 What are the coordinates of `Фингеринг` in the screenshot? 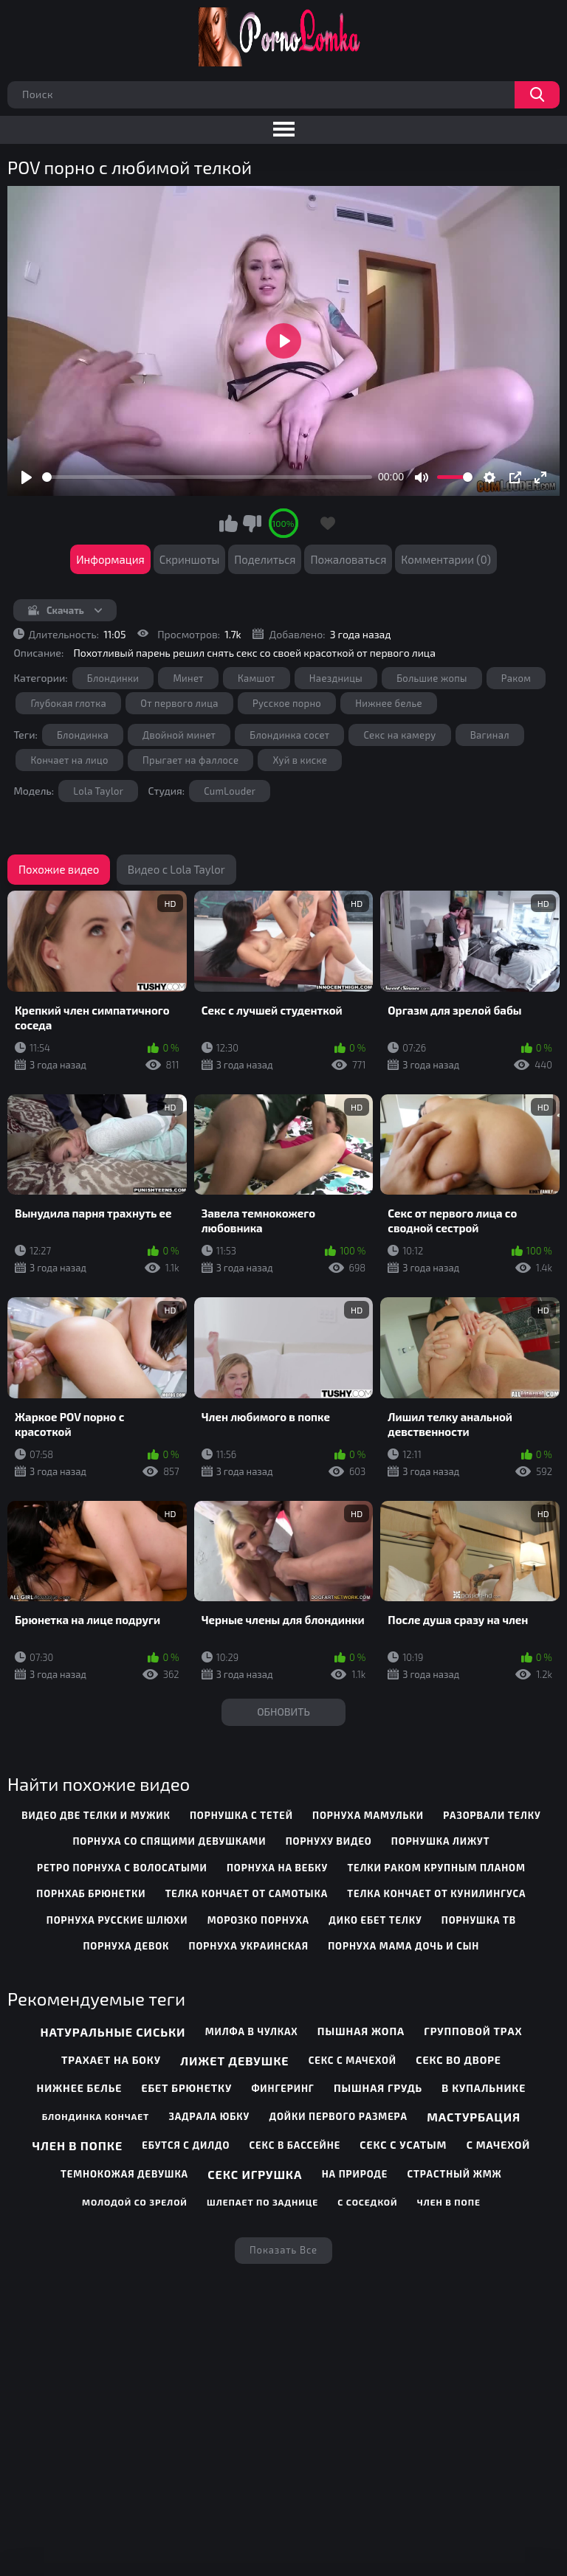 It's located at (282, 2088).